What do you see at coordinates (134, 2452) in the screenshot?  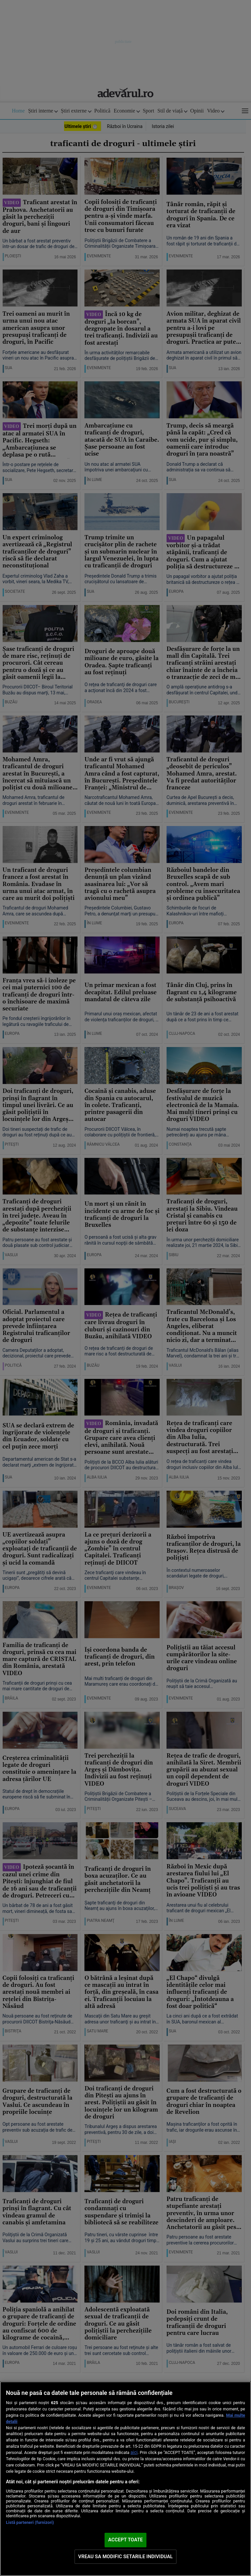 I see `aici` at bounding box center [134, 2452].